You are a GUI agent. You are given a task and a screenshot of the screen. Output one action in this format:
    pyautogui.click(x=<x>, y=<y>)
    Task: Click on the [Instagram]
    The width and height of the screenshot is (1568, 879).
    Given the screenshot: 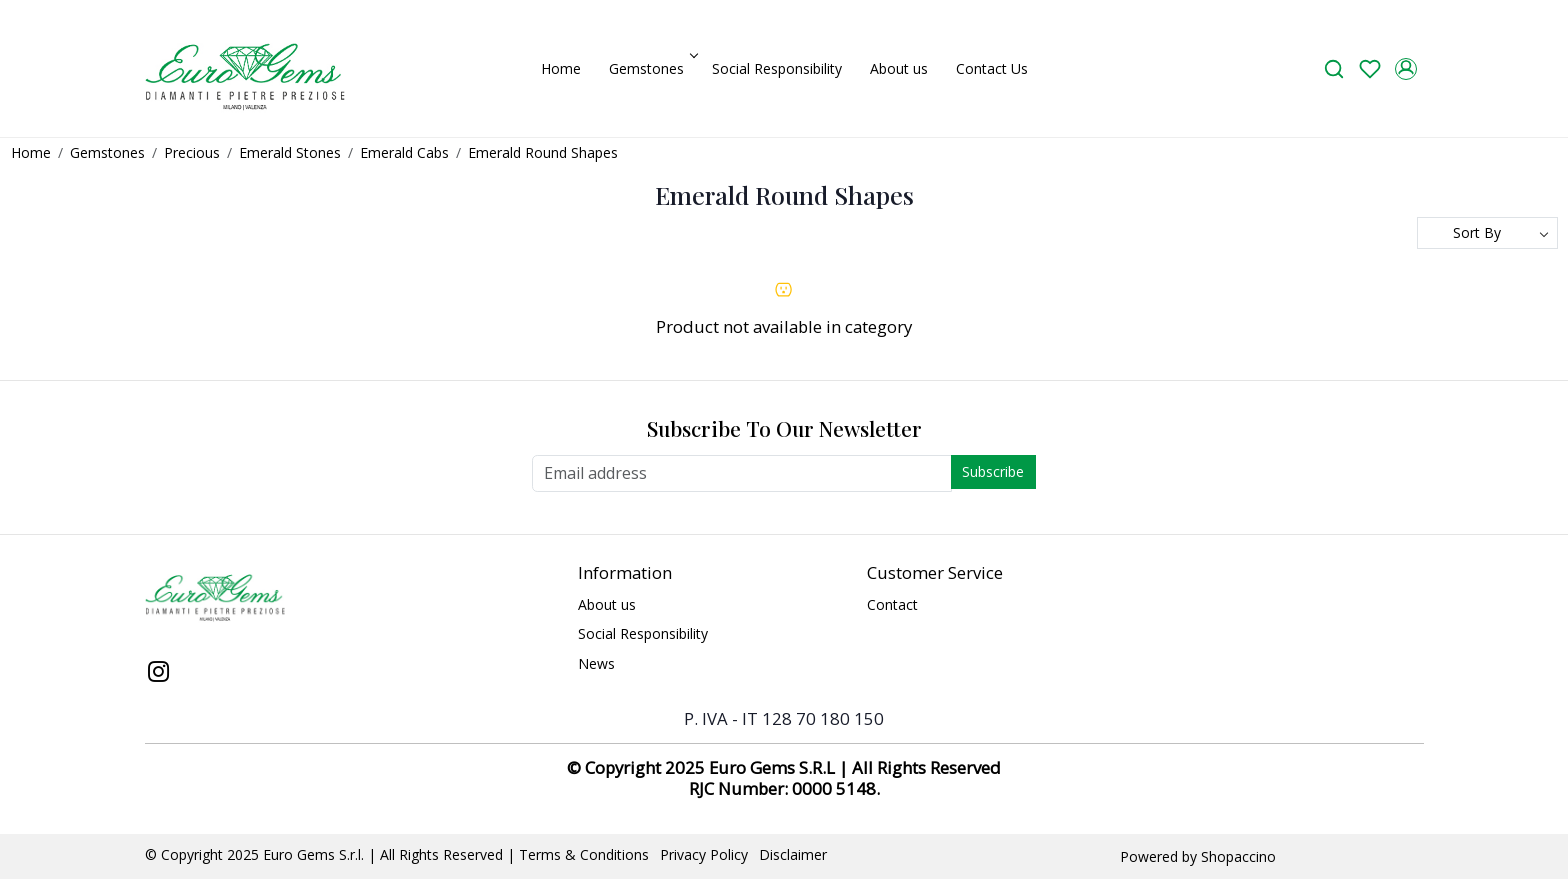 What is the action you would take?
    pyautogui.click(x=159, y=674)
    